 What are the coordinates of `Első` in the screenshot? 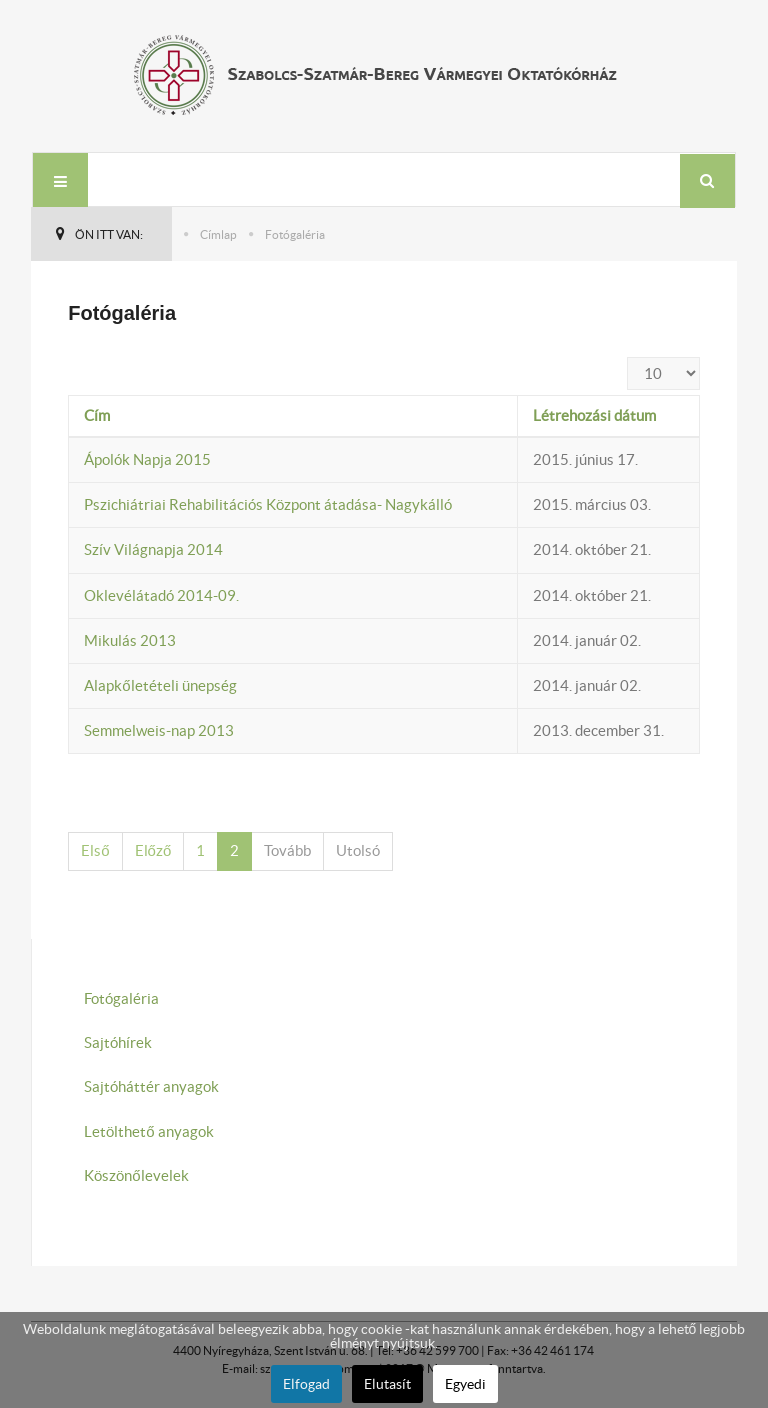 It's located at (95, 850).